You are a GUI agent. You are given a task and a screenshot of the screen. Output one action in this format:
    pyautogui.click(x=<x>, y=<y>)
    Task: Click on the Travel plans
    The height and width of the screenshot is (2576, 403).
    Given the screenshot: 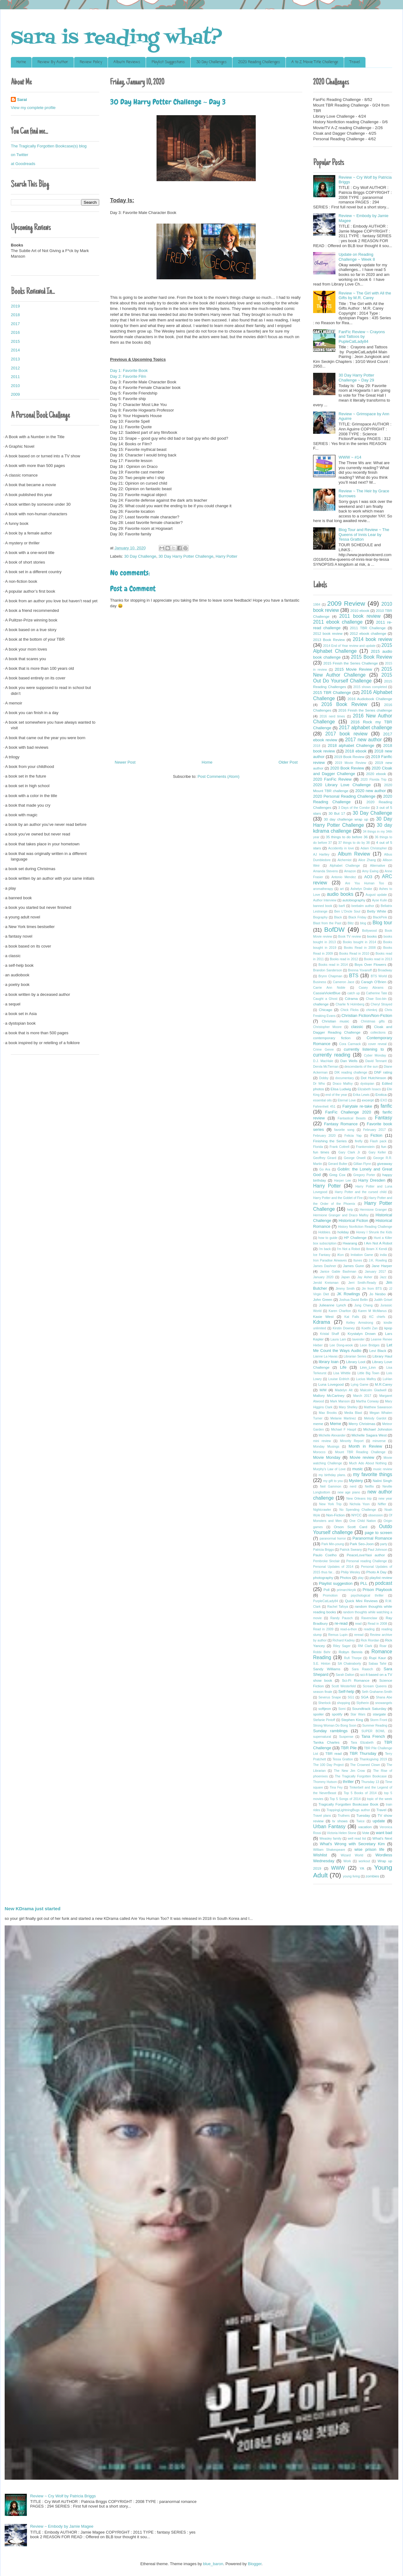 What is the action you would take?
    pyautogui.click(x=322, y=1815)
    